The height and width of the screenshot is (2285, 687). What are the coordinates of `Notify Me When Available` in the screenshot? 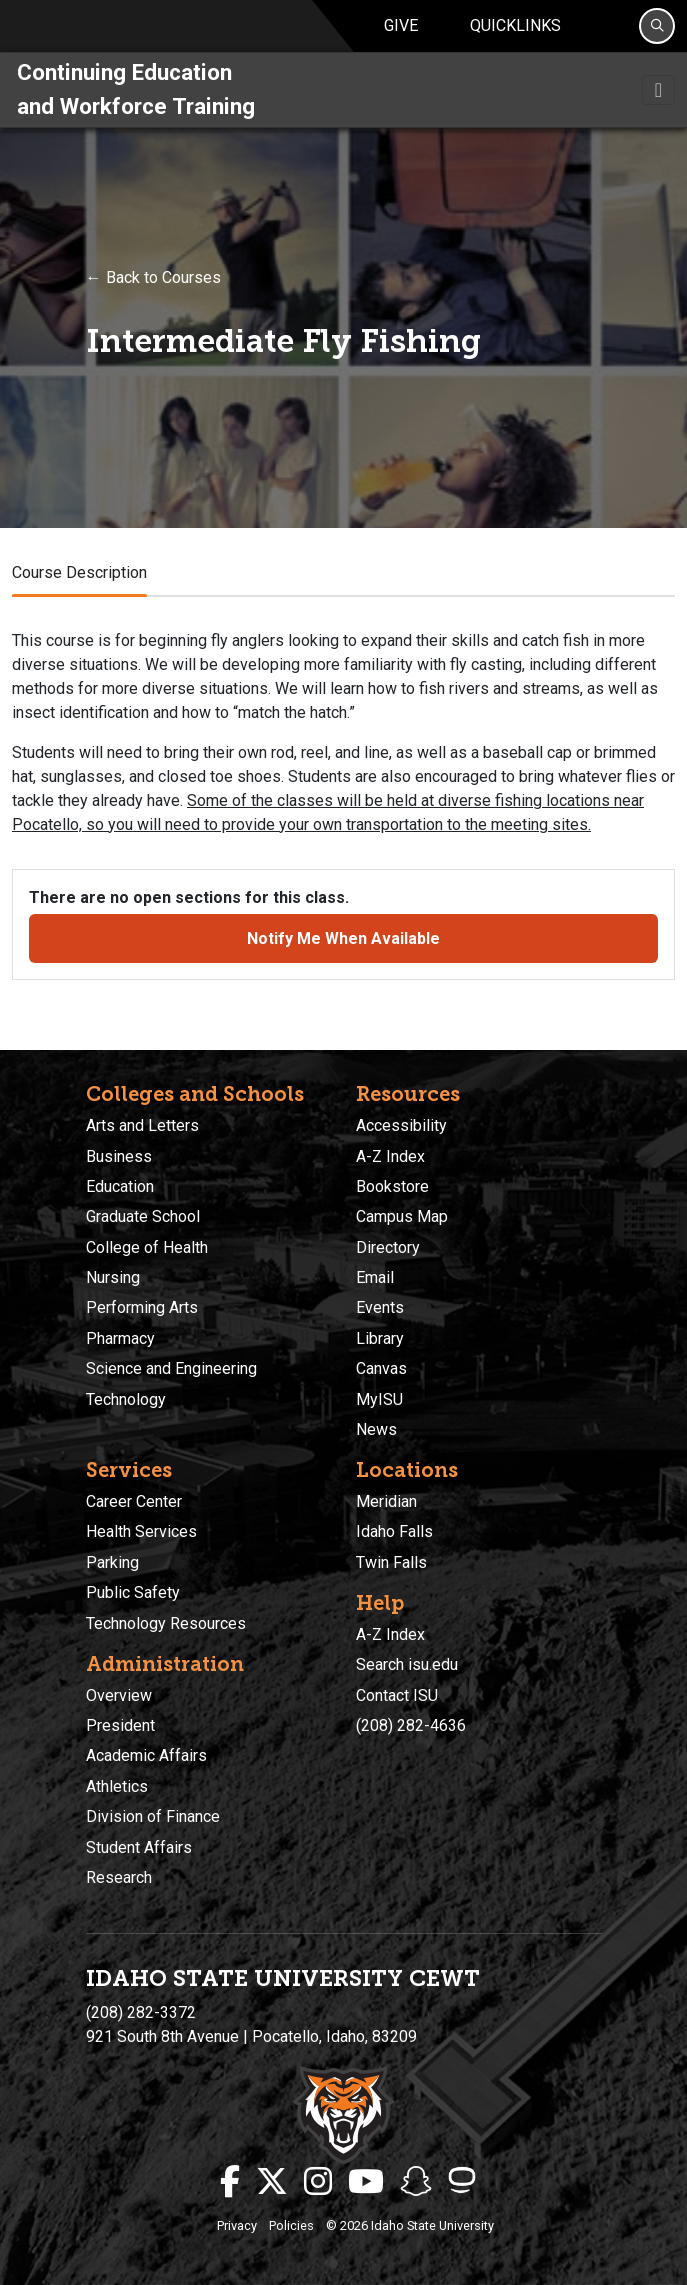 It's located at (343, 952).